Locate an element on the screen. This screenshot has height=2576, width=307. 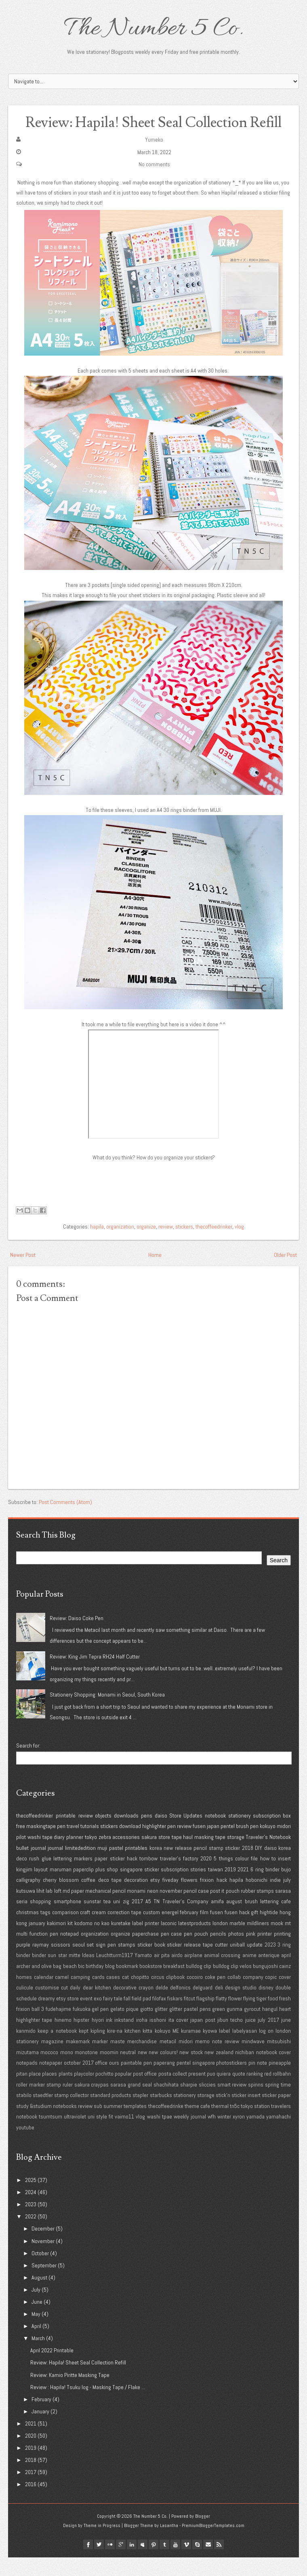
February is located at coordinates (41, 2417).